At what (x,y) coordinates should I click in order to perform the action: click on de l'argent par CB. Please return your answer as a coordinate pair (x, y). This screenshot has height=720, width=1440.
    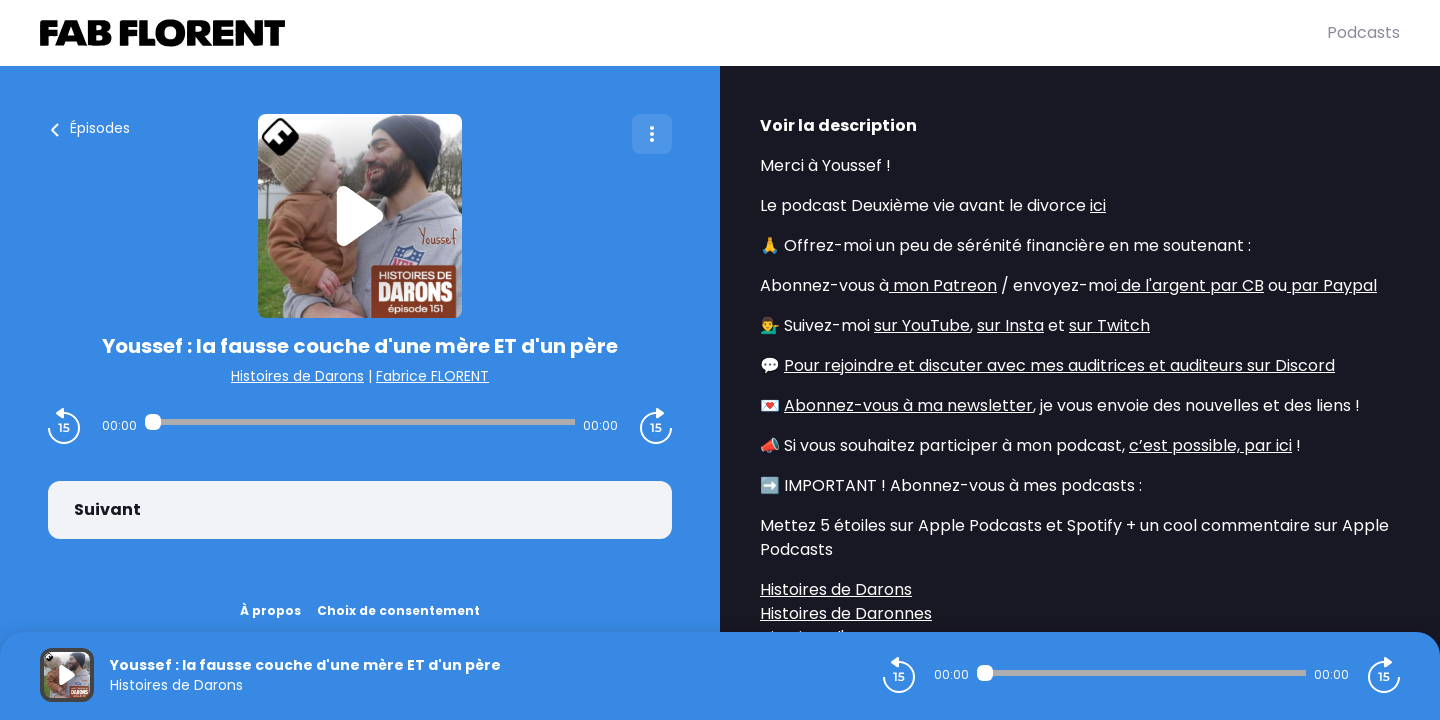
    Looking at the image, I should click on (1190, 285).